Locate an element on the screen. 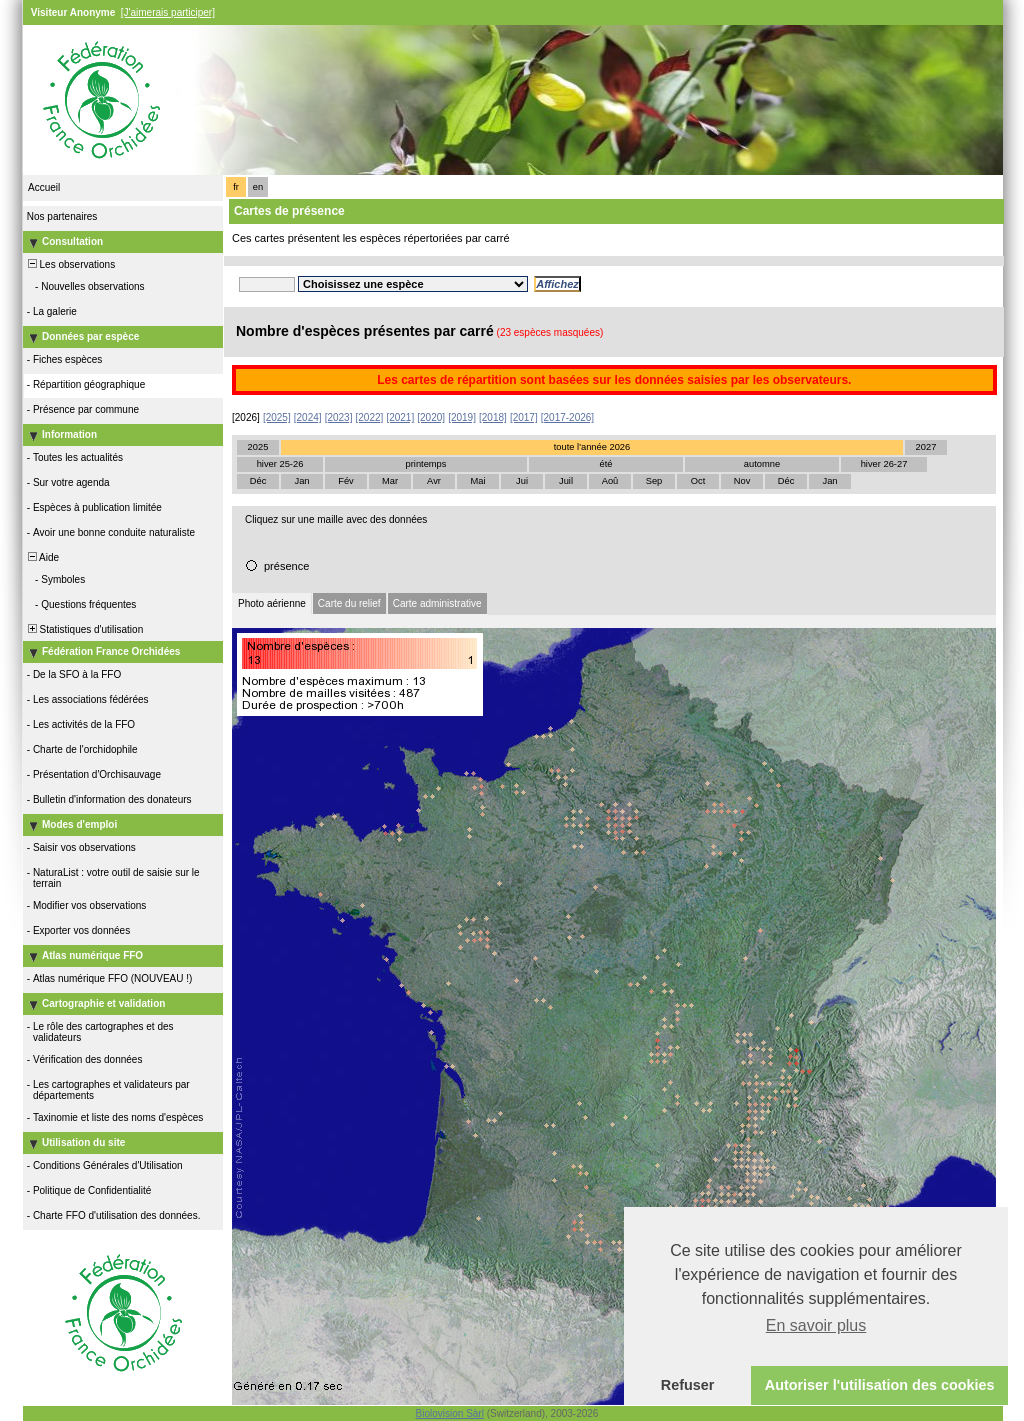 The width and height of the screenshot is (1024, 1421). Mai is located at coordinates (477, 481).